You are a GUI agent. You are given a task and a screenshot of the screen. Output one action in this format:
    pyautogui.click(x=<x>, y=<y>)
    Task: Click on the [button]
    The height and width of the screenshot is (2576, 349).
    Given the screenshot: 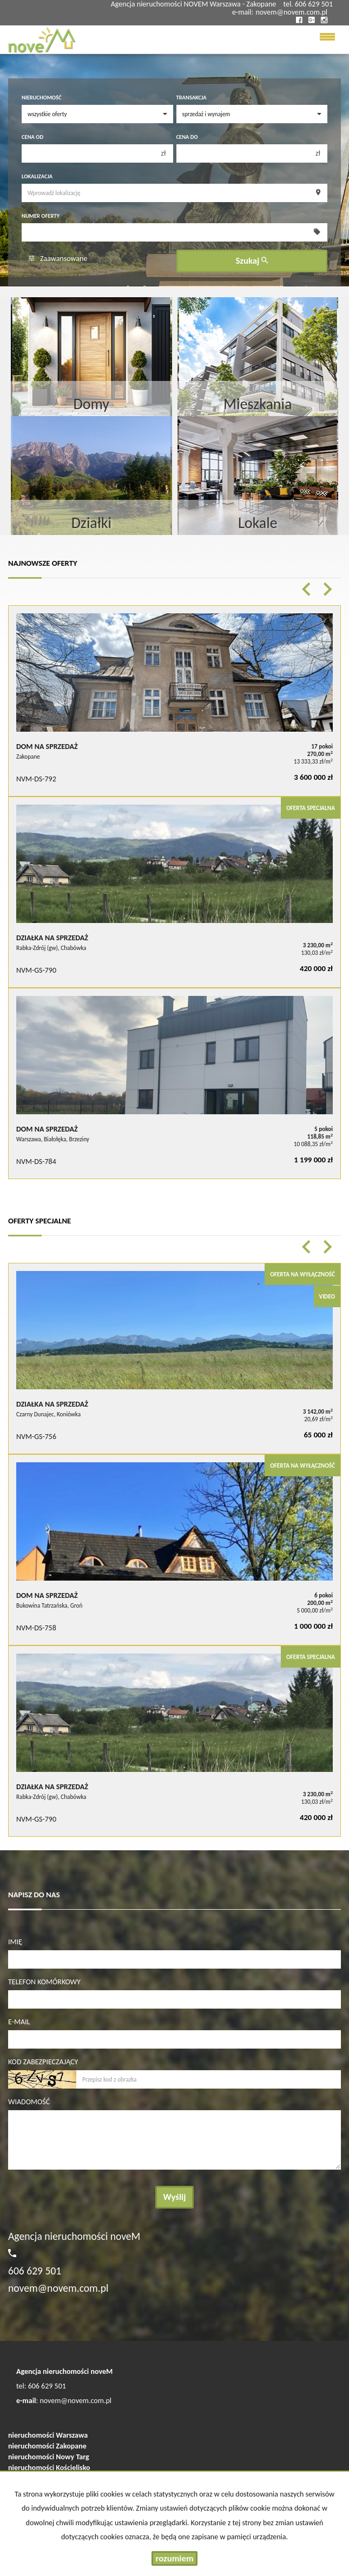 What is the action you would take?
    pyautogui.click(x=305, y=589)
    